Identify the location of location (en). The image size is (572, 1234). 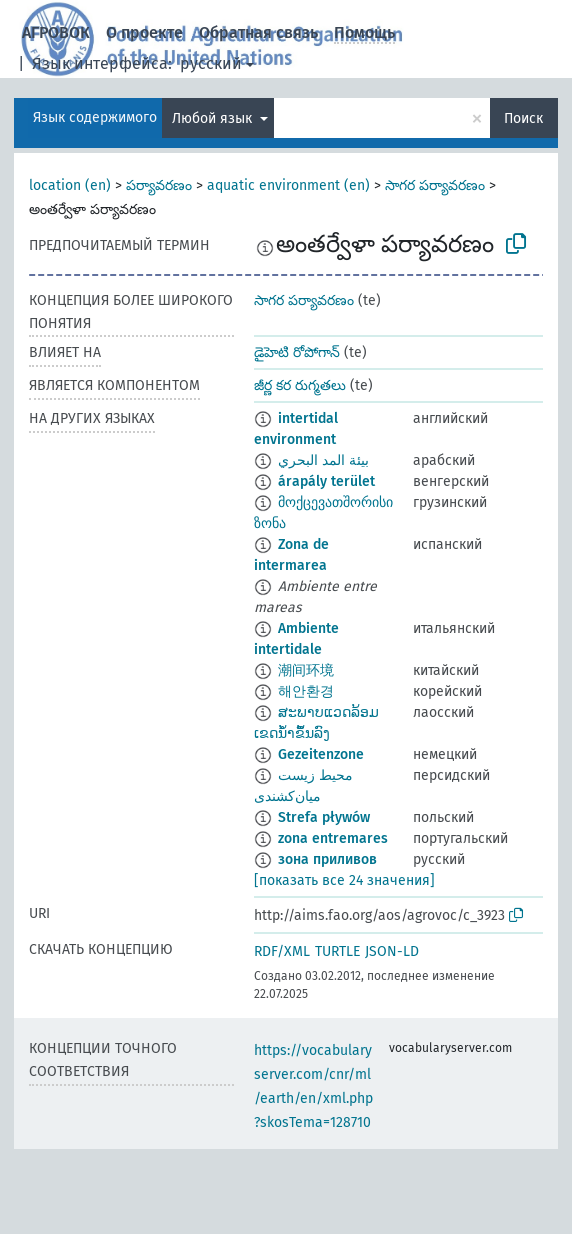
(70, 185).